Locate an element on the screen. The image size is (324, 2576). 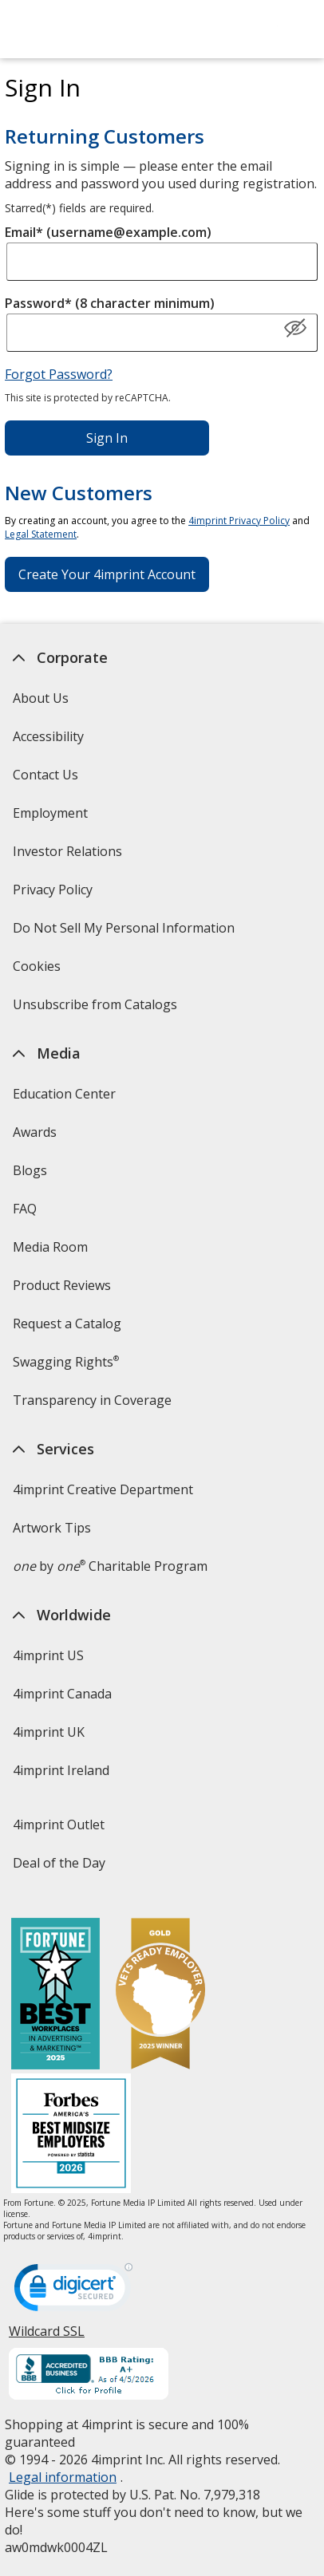
FAQ is located at coordinates (25, 1208).